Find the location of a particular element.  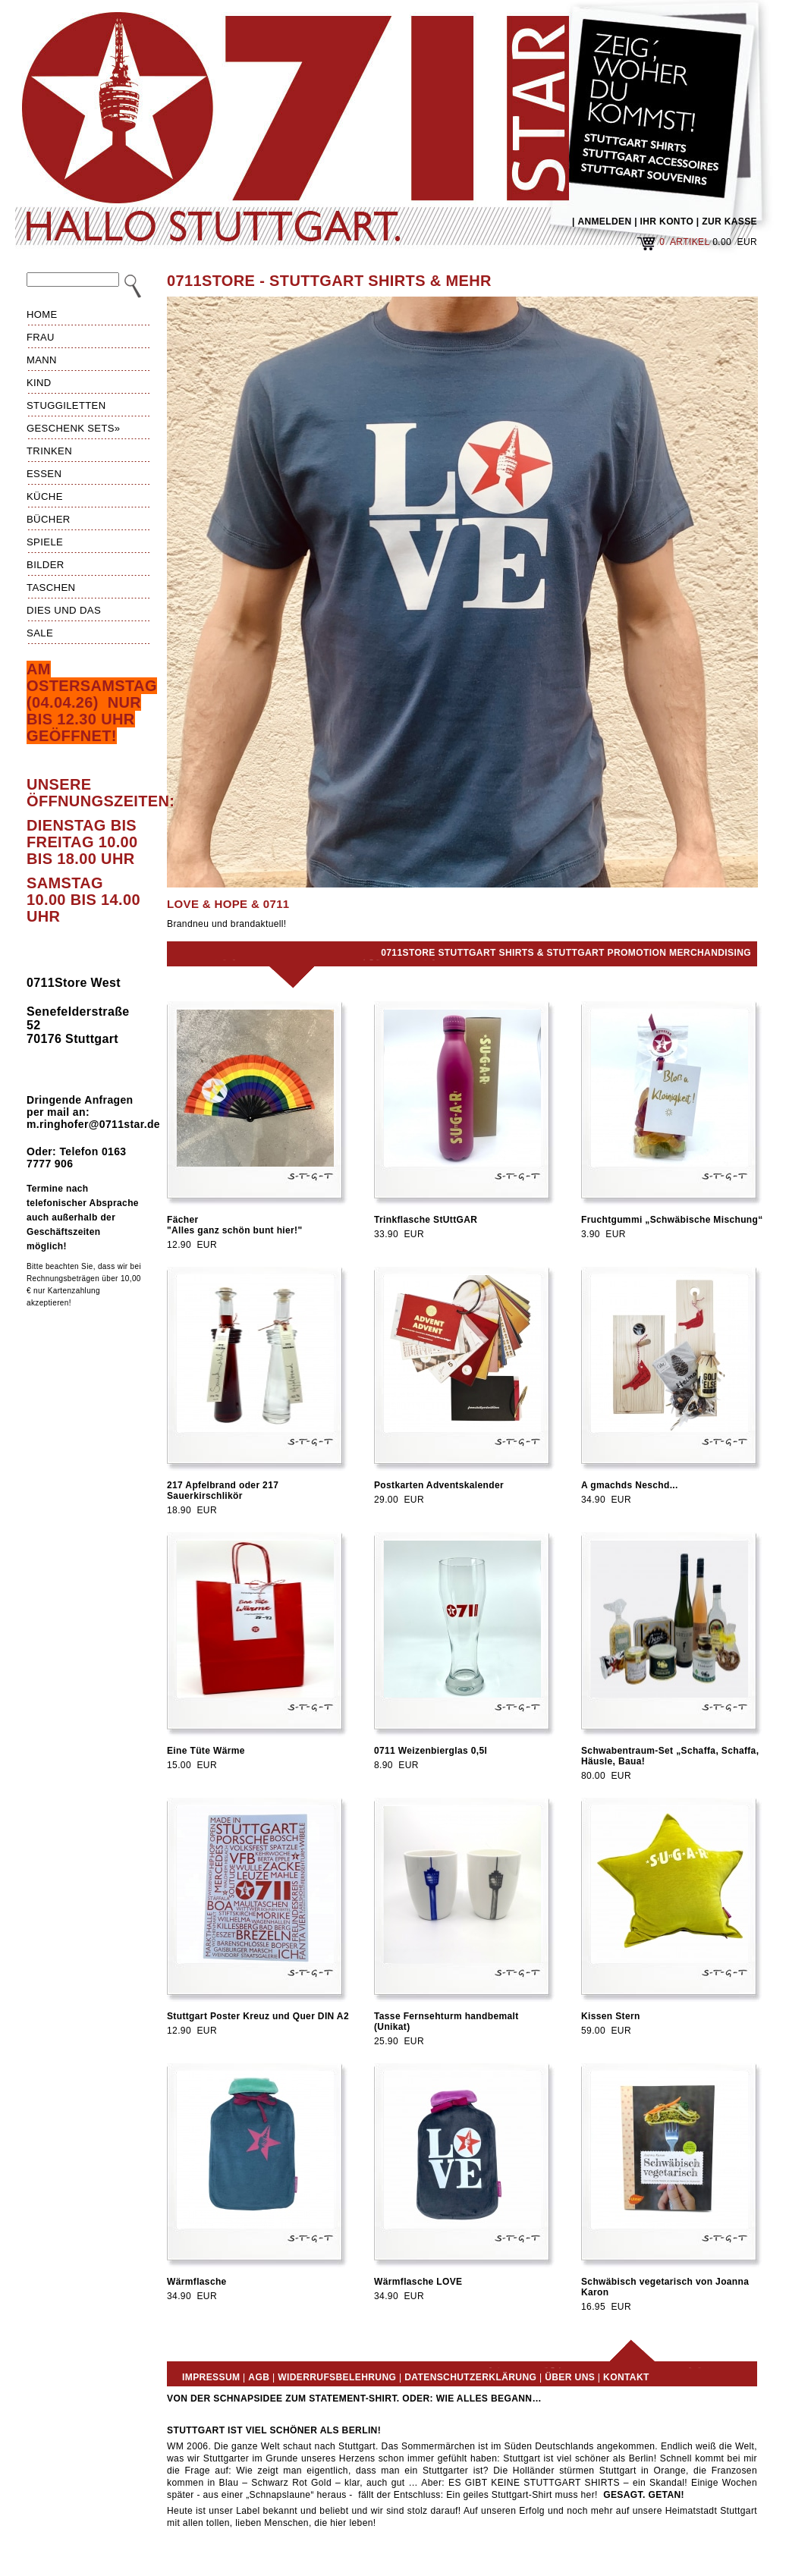

Bilder is located at coordinates (45, 564).